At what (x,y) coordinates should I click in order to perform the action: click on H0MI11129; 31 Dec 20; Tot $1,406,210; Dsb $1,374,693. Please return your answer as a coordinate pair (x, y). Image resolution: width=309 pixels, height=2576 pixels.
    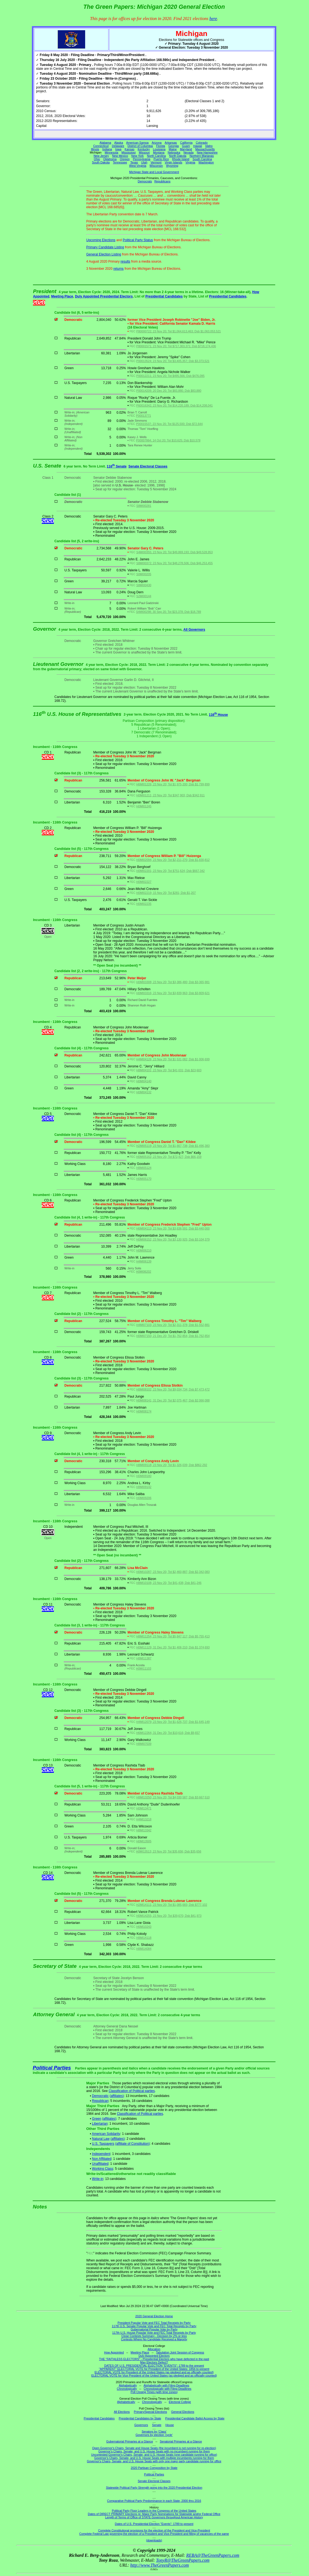
    Looking at the image, I should click on (173, 1647).